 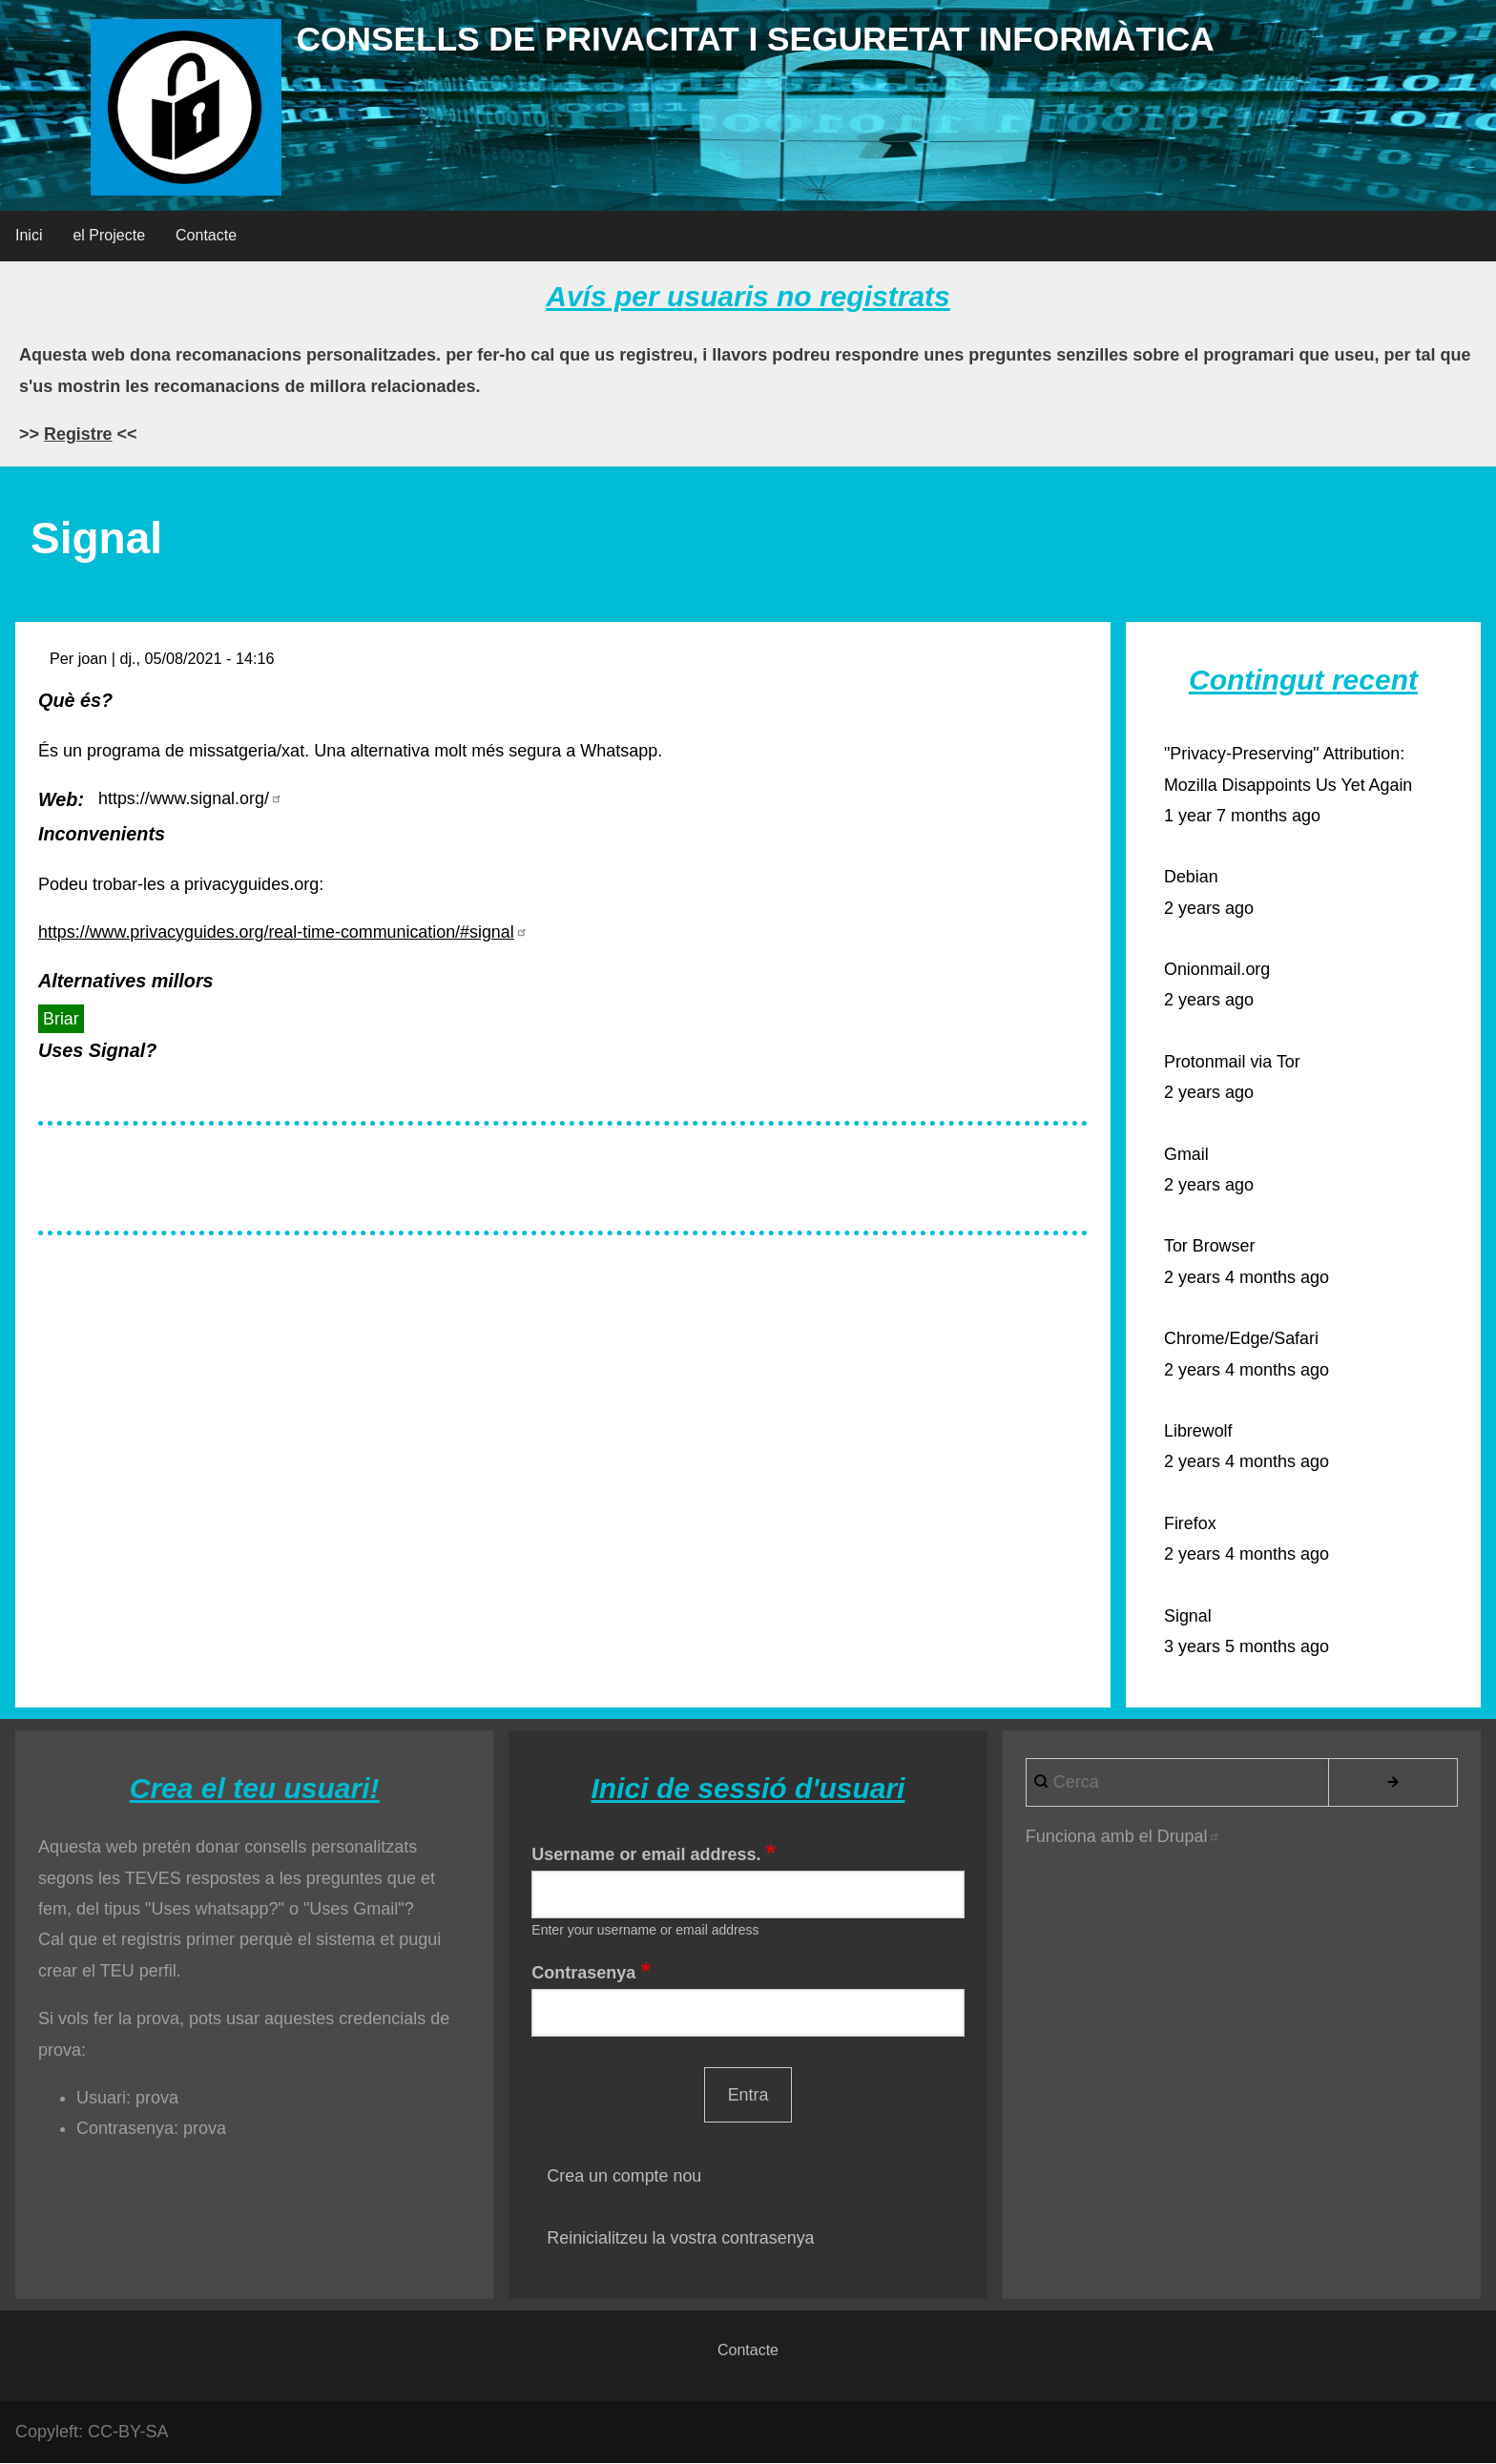 I want to click on Gmail, so click(x=1186, y=1154).